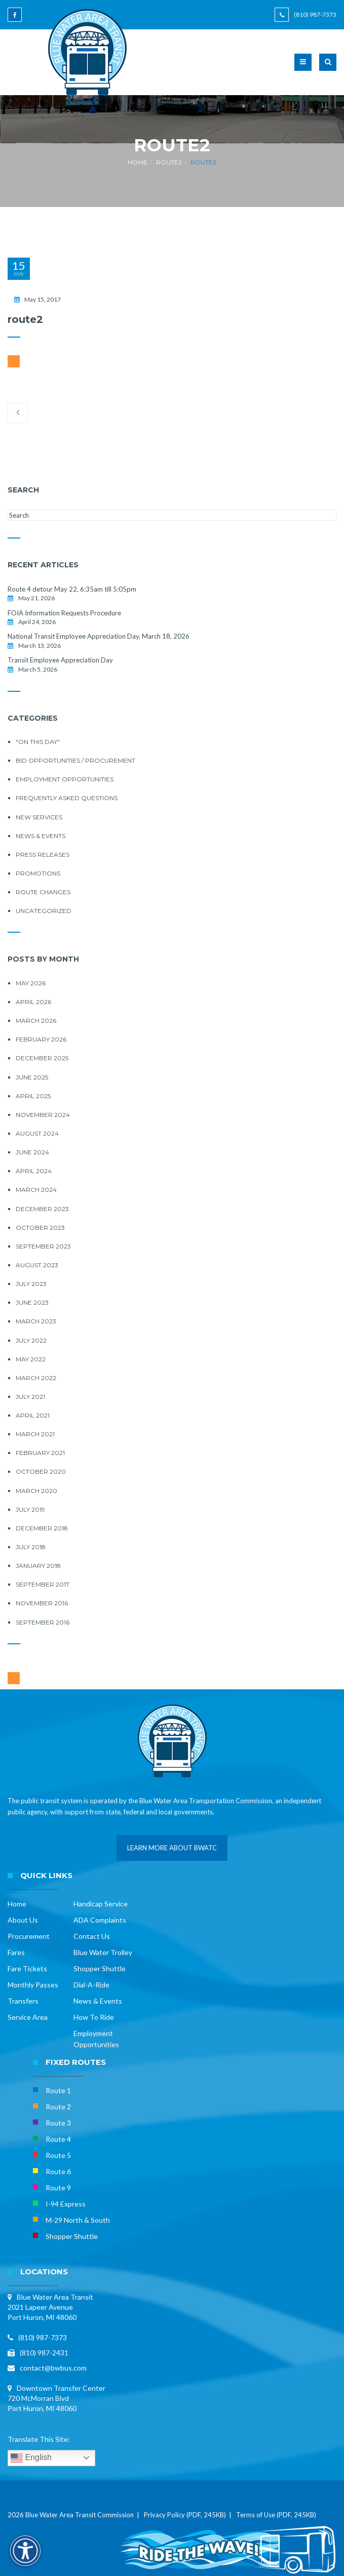  What do you see at coordinates (91, 1936) in the screenshot?
I see `Contact Us` at bounding box center [91, 1936].